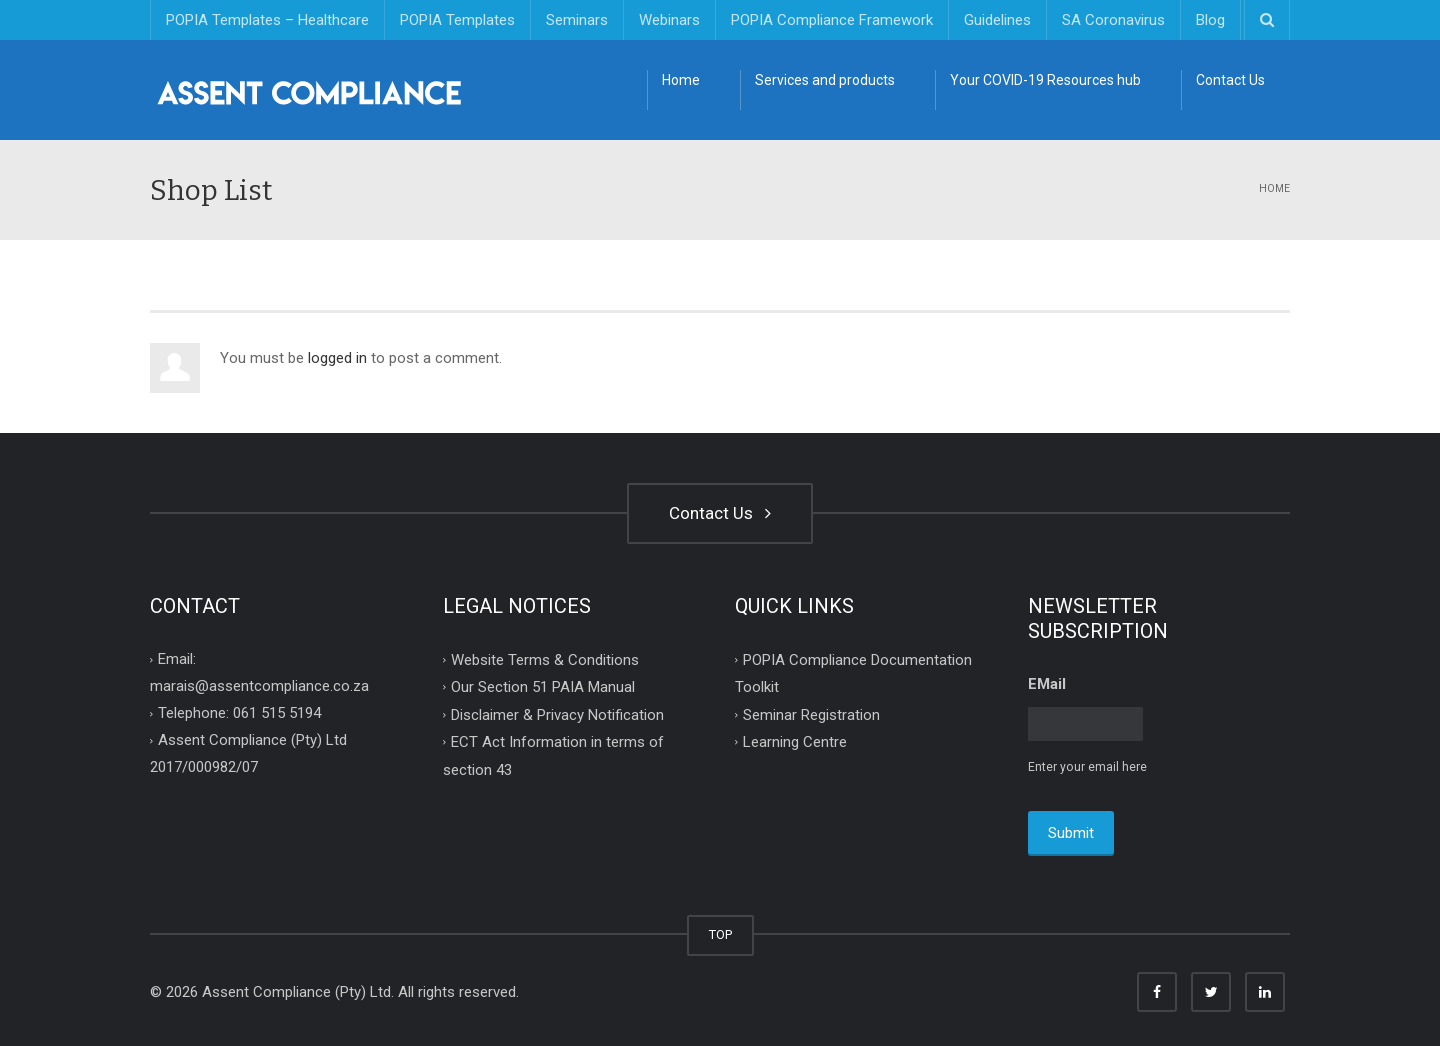  What do you see at coordinates (545, 659) in the screenshot?
I see `Website Terms & Conditions` at bounding box center [545, 659].